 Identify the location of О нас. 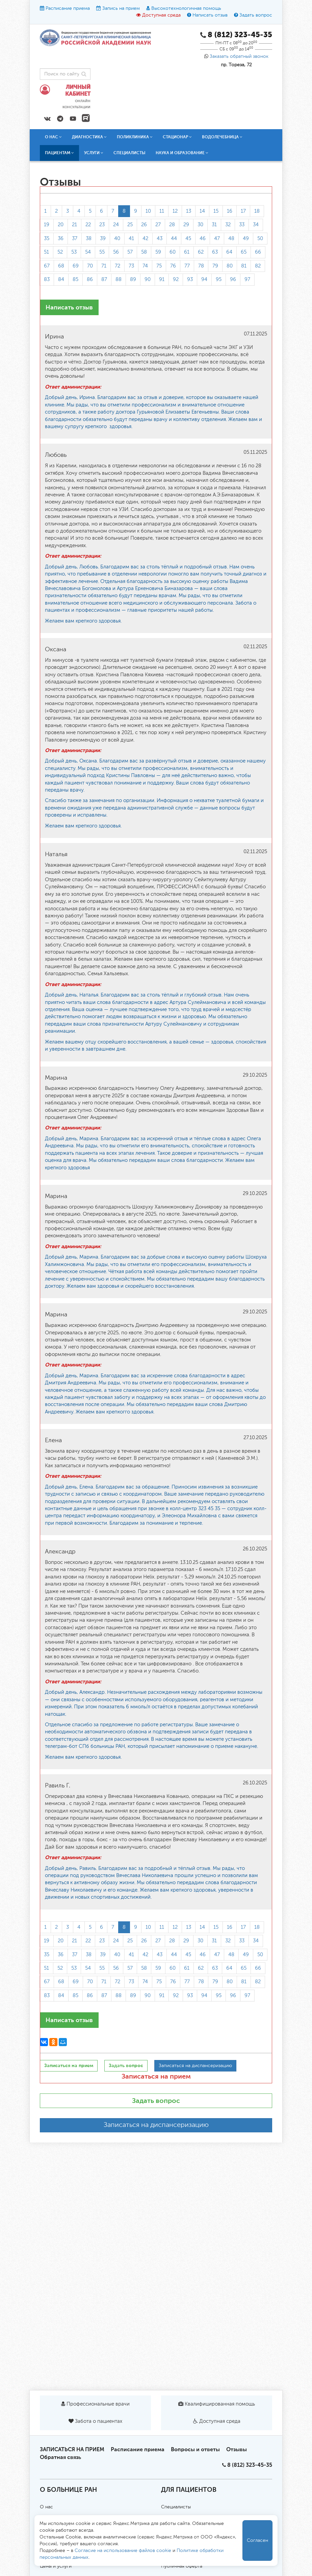
(53, 137).